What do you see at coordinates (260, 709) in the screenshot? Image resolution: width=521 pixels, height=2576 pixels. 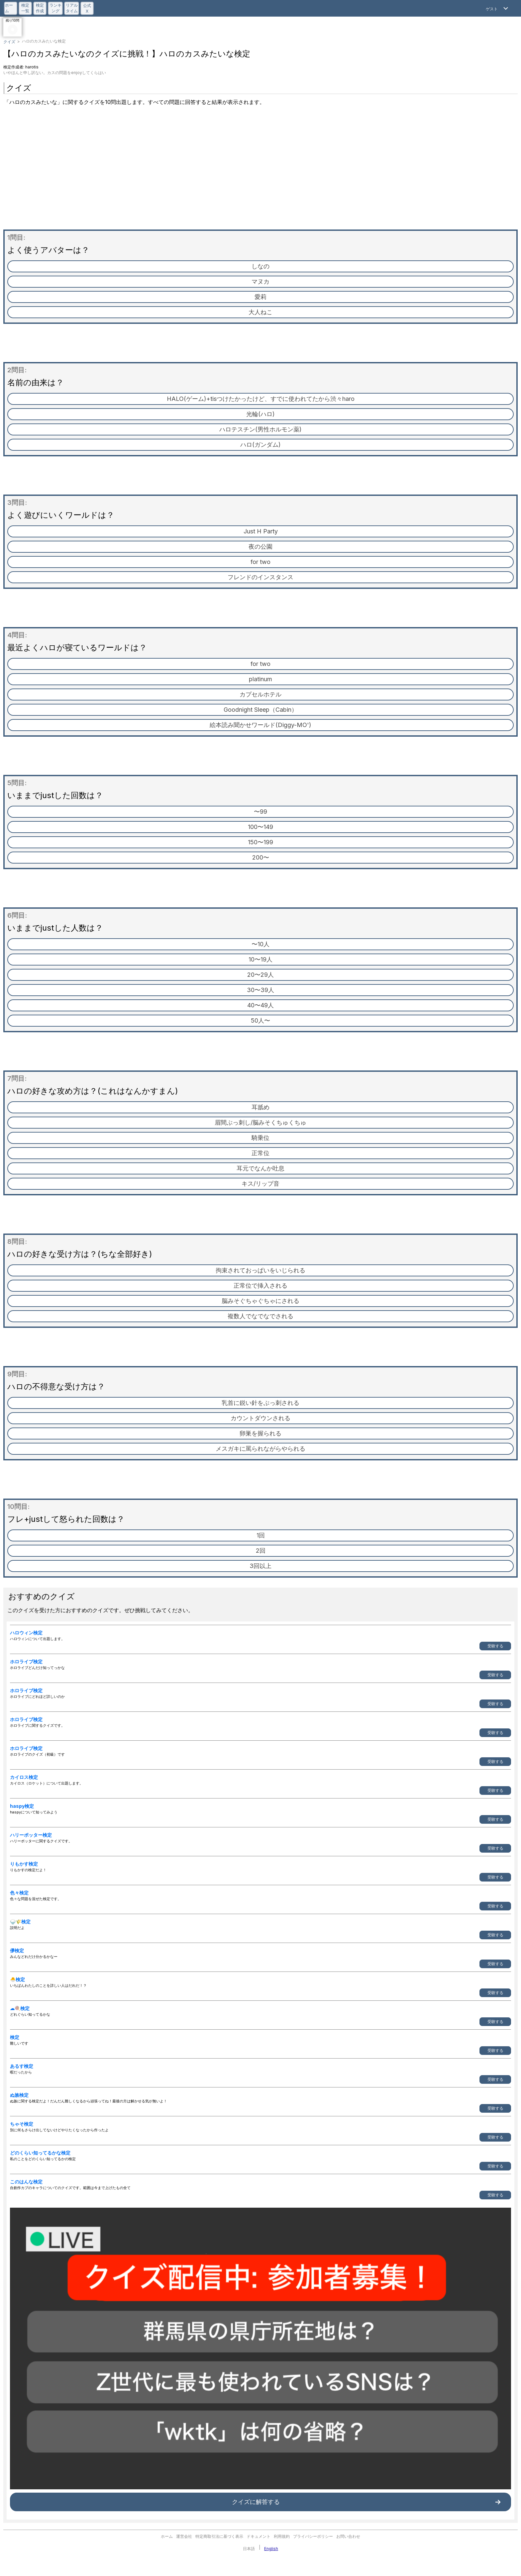 I see `Goodnight Sleep（Cabin）` at bounding box center [260, 709].